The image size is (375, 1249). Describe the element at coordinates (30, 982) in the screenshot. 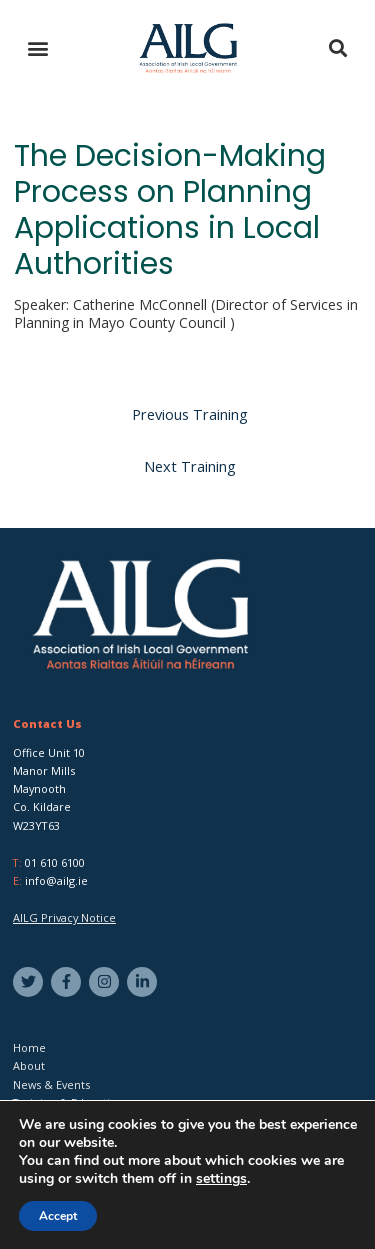

I see `[twitter]` at that location.